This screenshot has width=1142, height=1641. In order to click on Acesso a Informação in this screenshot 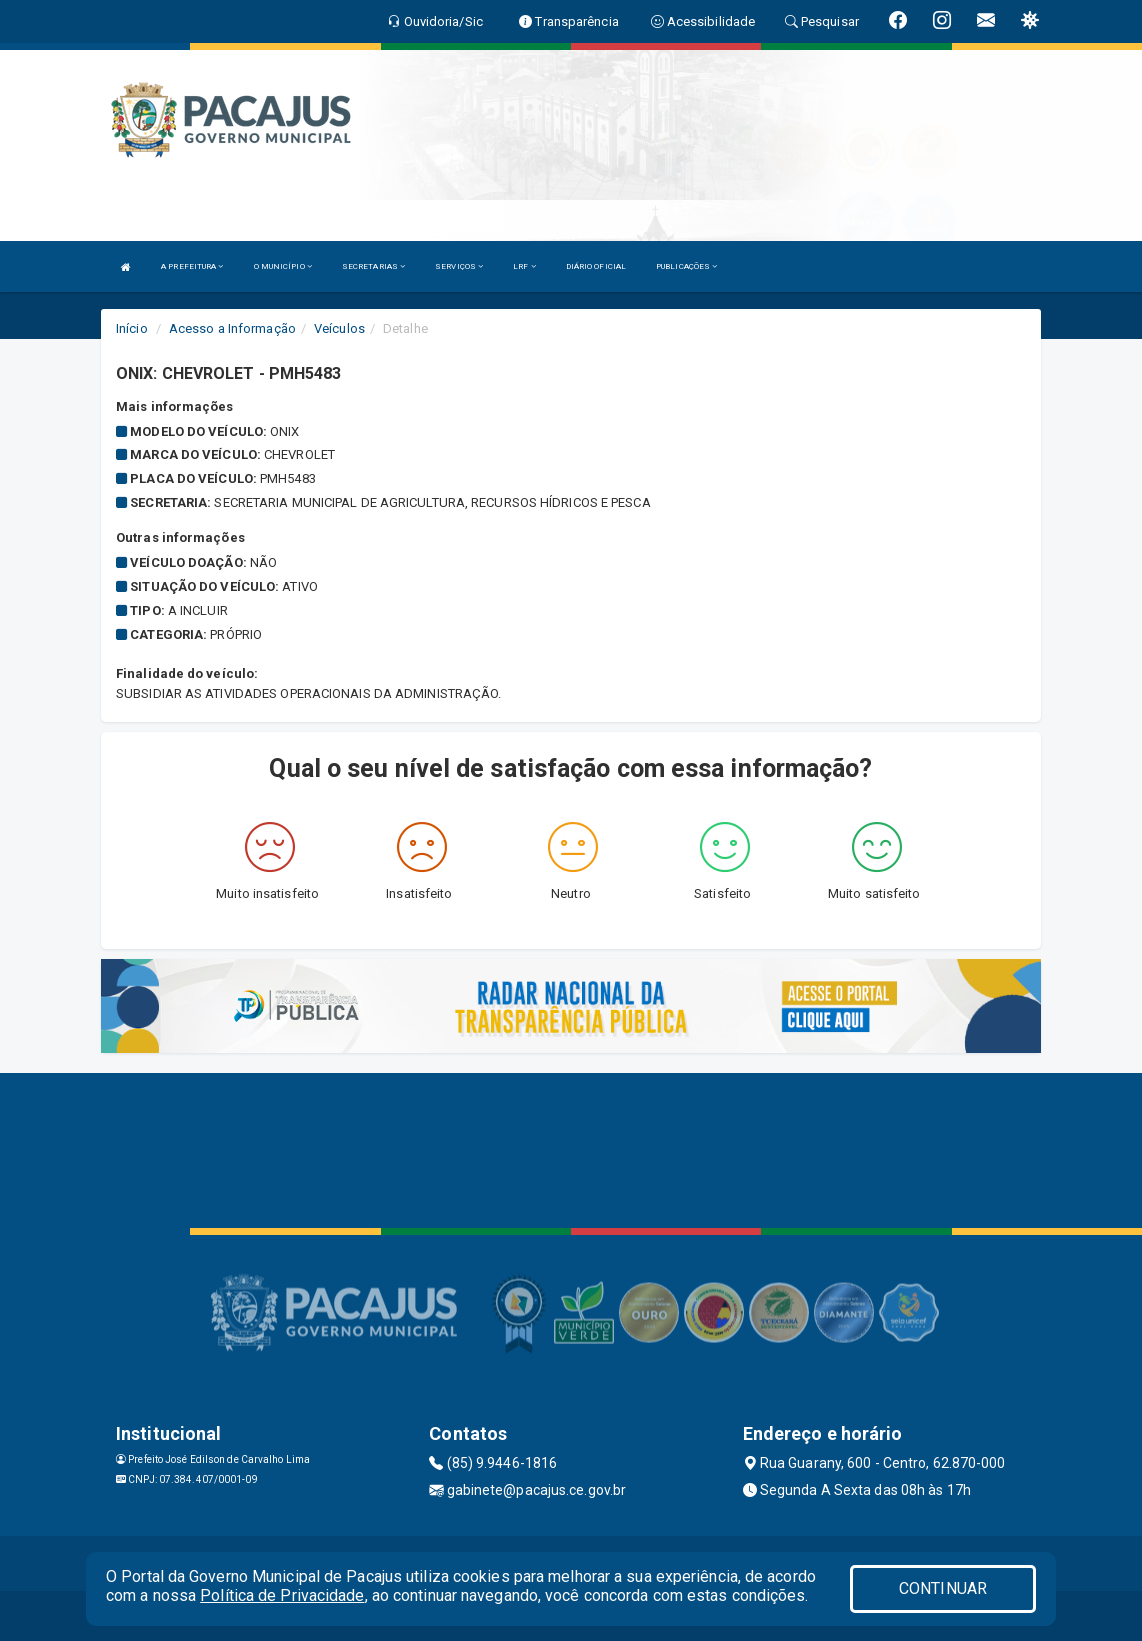, I will do `click(232, 328)`.